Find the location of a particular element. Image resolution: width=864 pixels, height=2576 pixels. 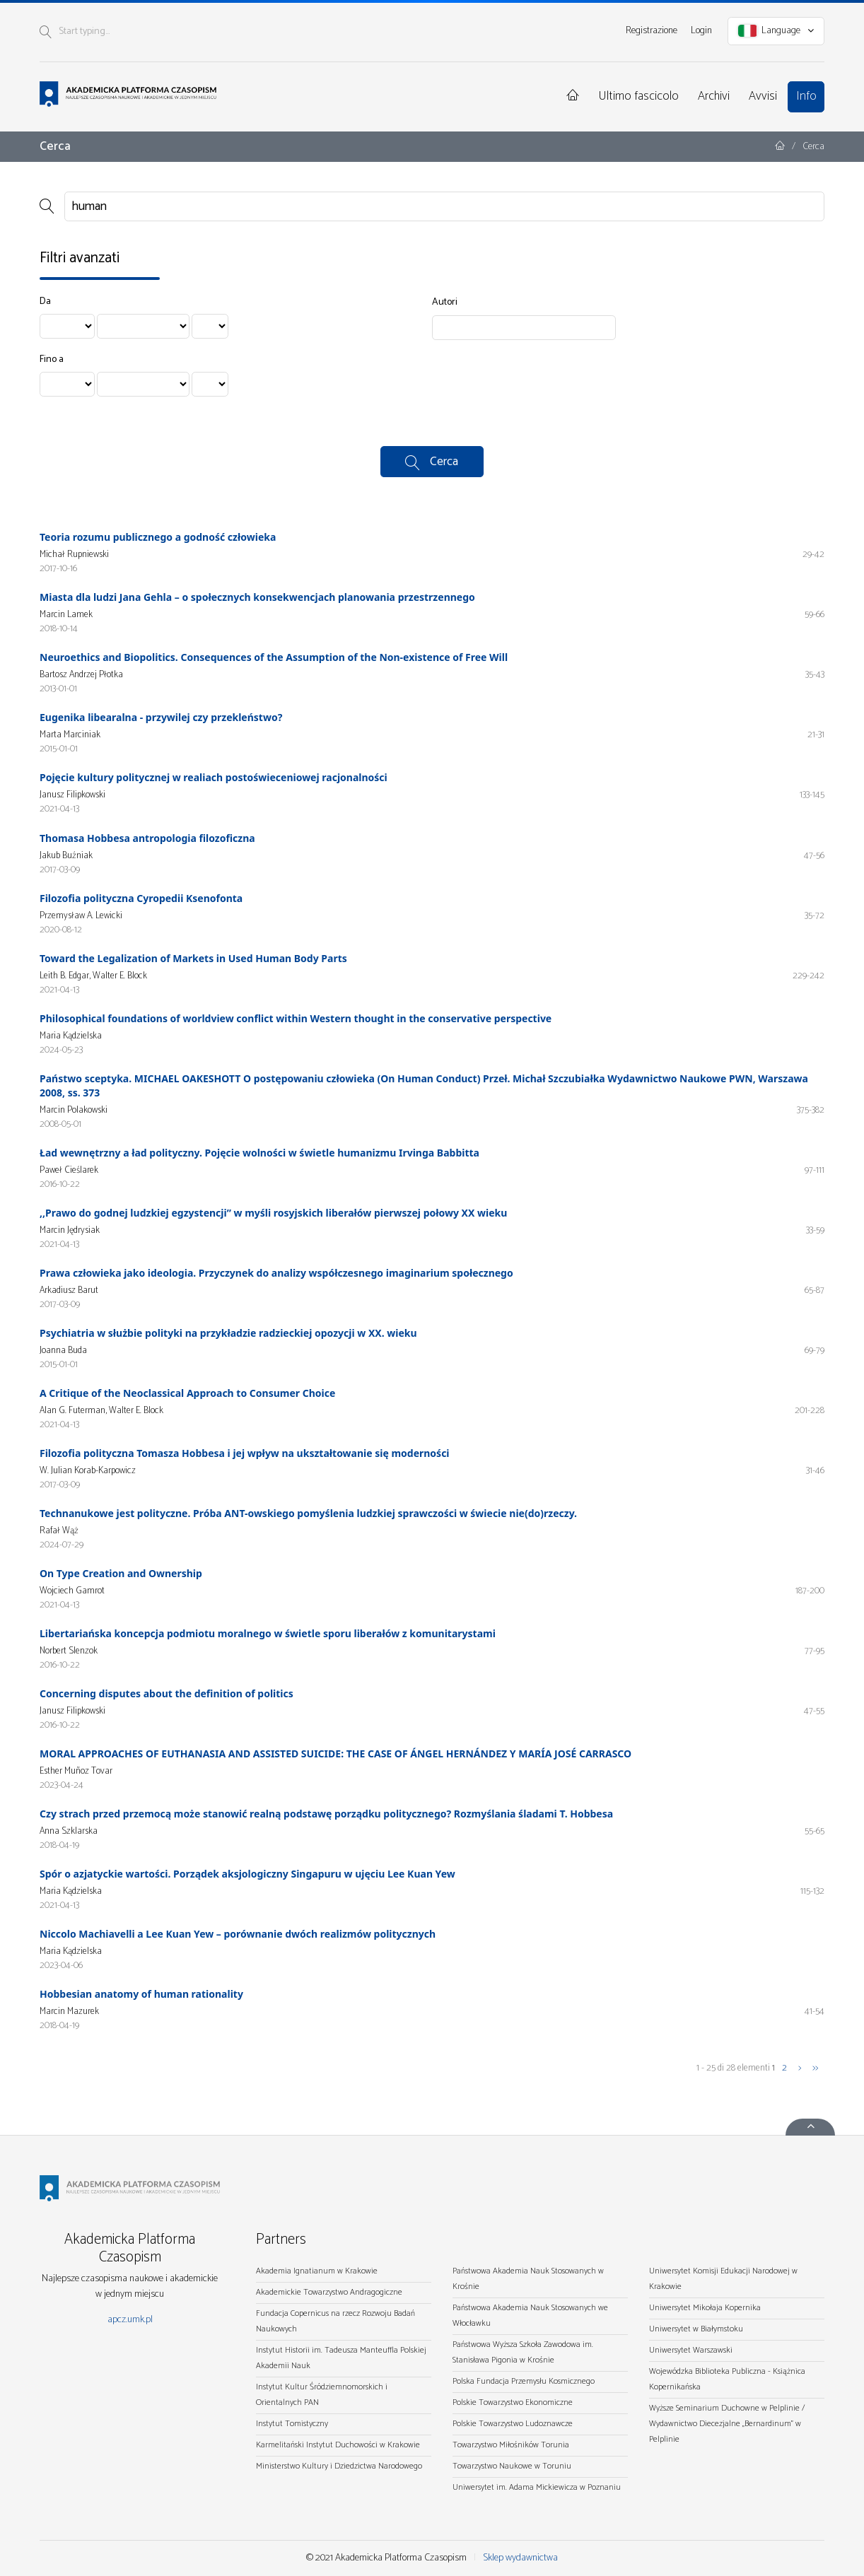

Teoria rozumu publicznego a godność człowieka is located at coordinates (158, 537).